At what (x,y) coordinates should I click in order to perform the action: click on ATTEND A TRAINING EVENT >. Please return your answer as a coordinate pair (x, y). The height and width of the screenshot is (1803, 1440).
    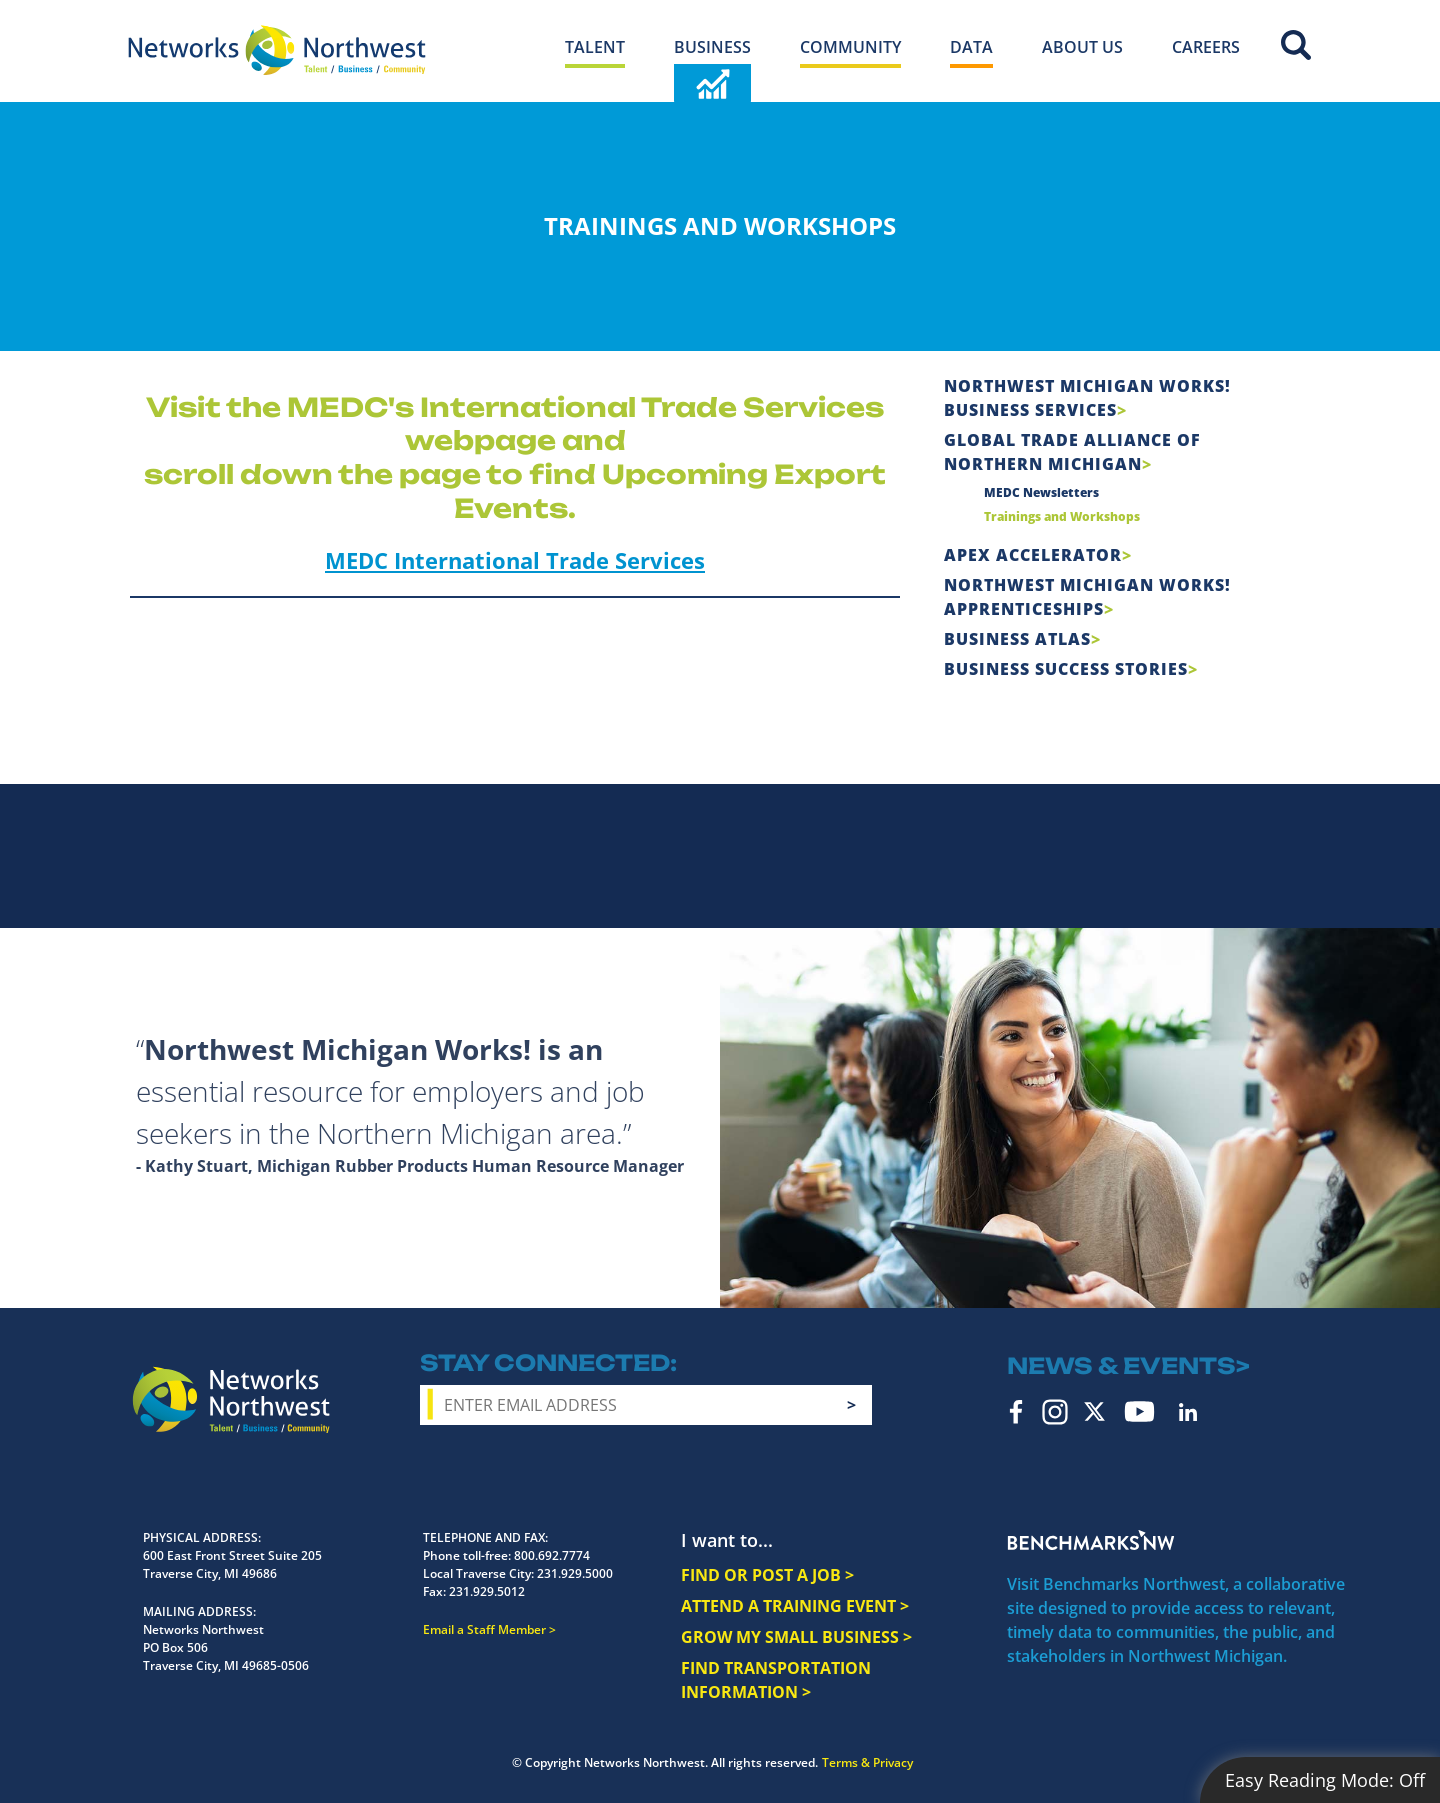
    Looking at the image, I should click on (795, 1606).